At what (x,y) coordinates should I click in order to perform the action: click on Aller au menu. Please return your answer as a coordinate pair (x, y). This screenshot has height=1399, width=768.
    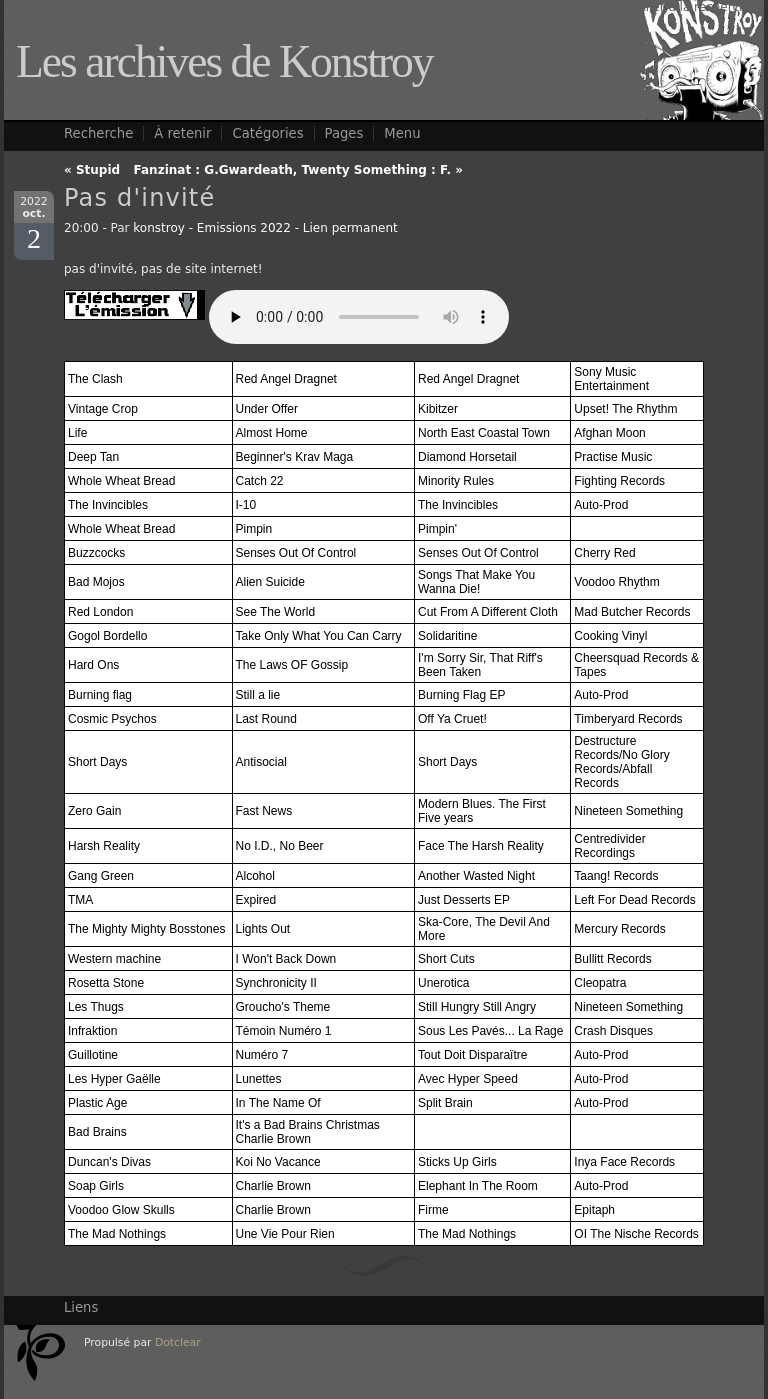
    Looking at the image, I should click on (584, 7).